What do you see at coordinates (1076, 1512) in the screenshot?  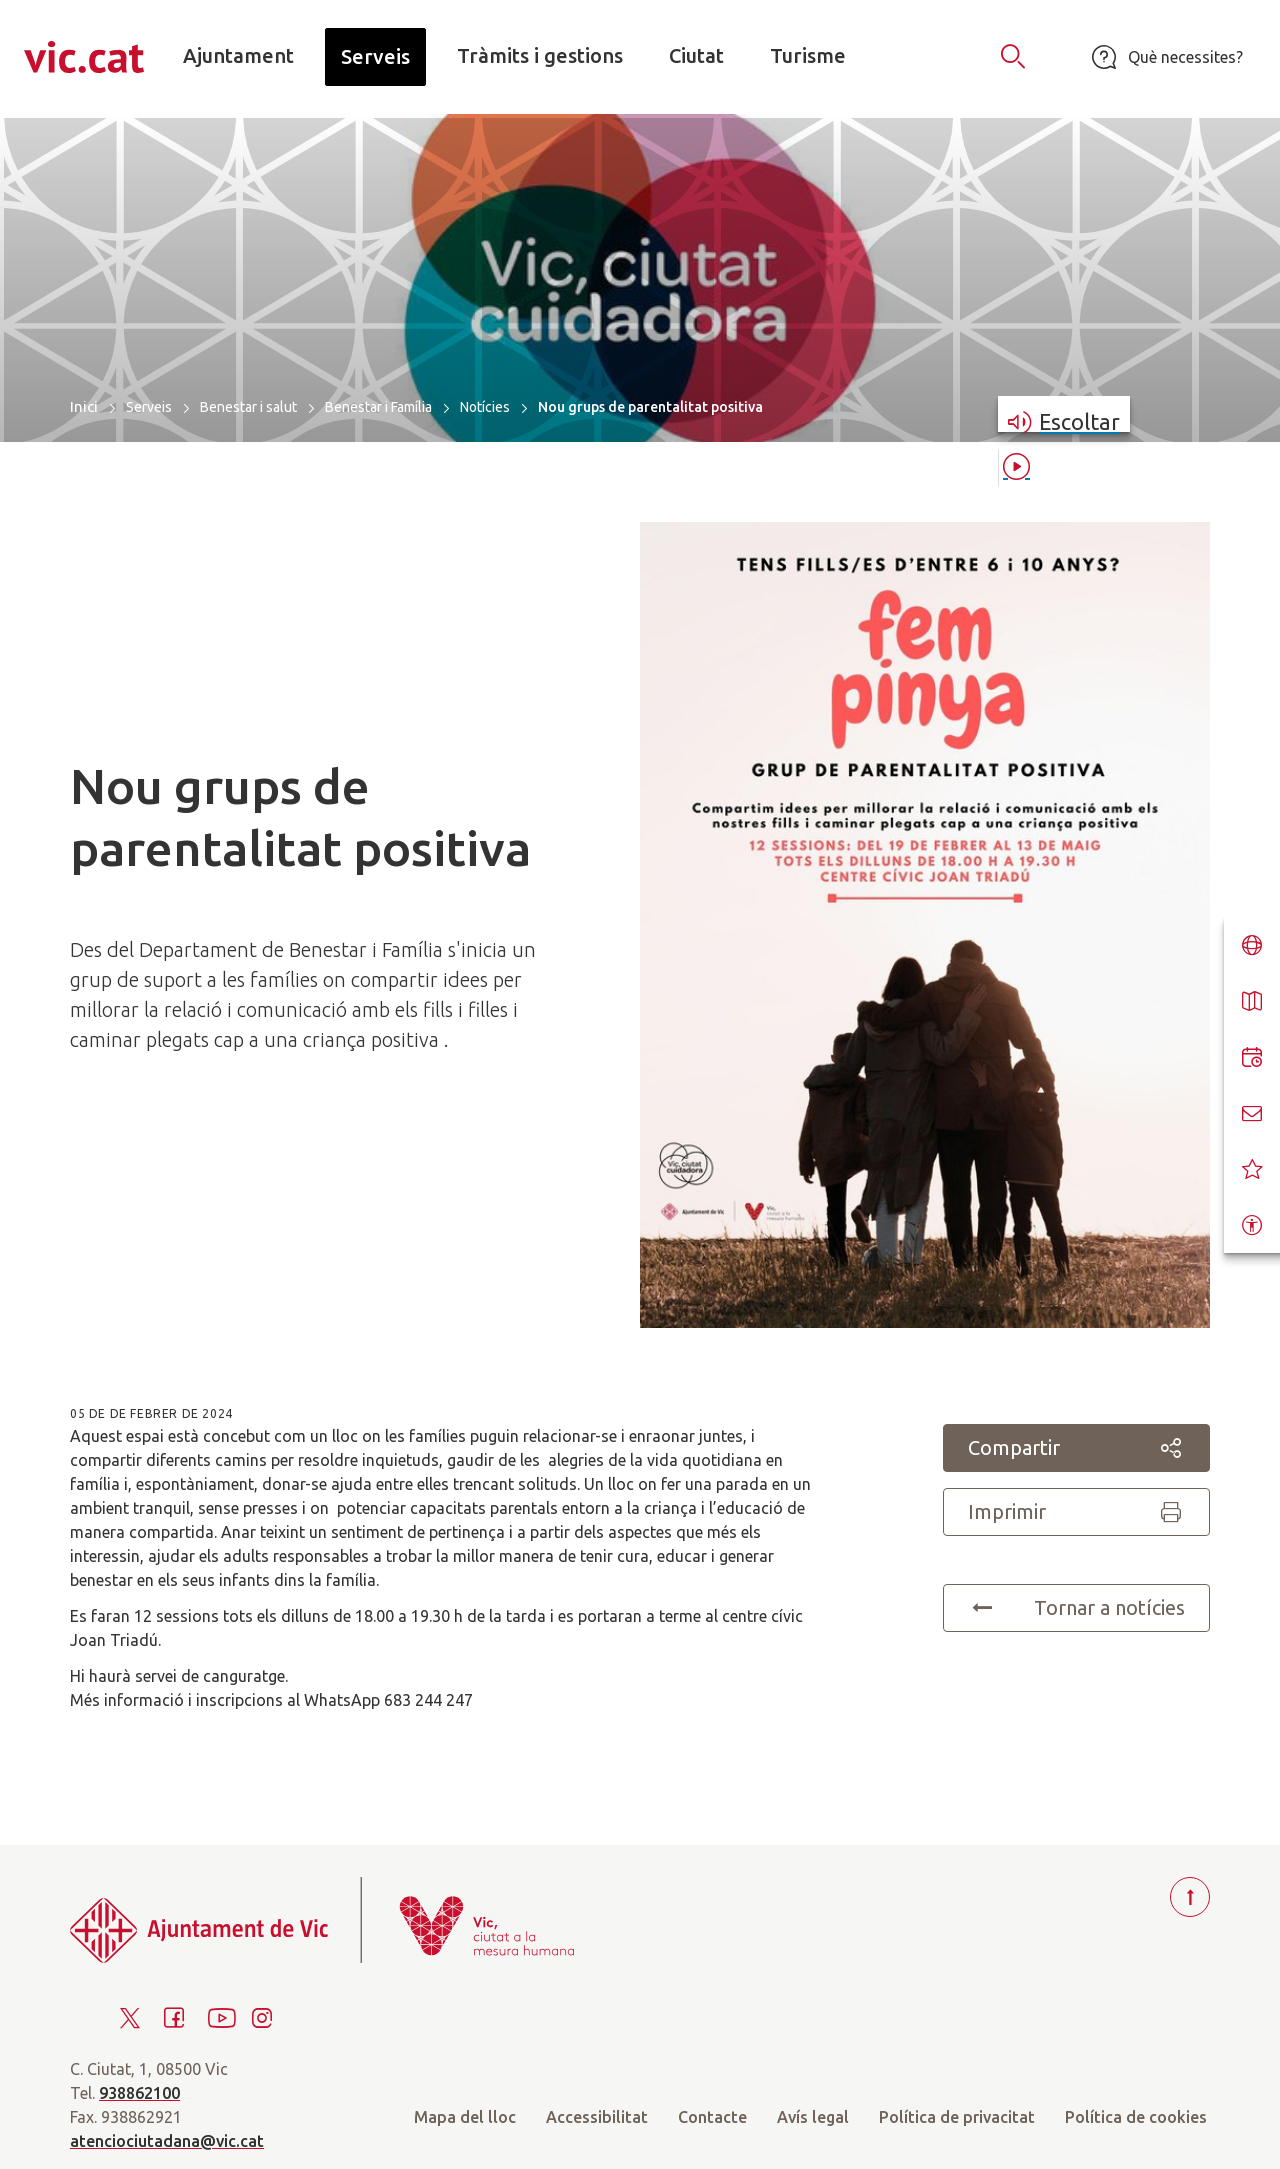 I see `Imprimir` at bounding box center [1076, 1512].